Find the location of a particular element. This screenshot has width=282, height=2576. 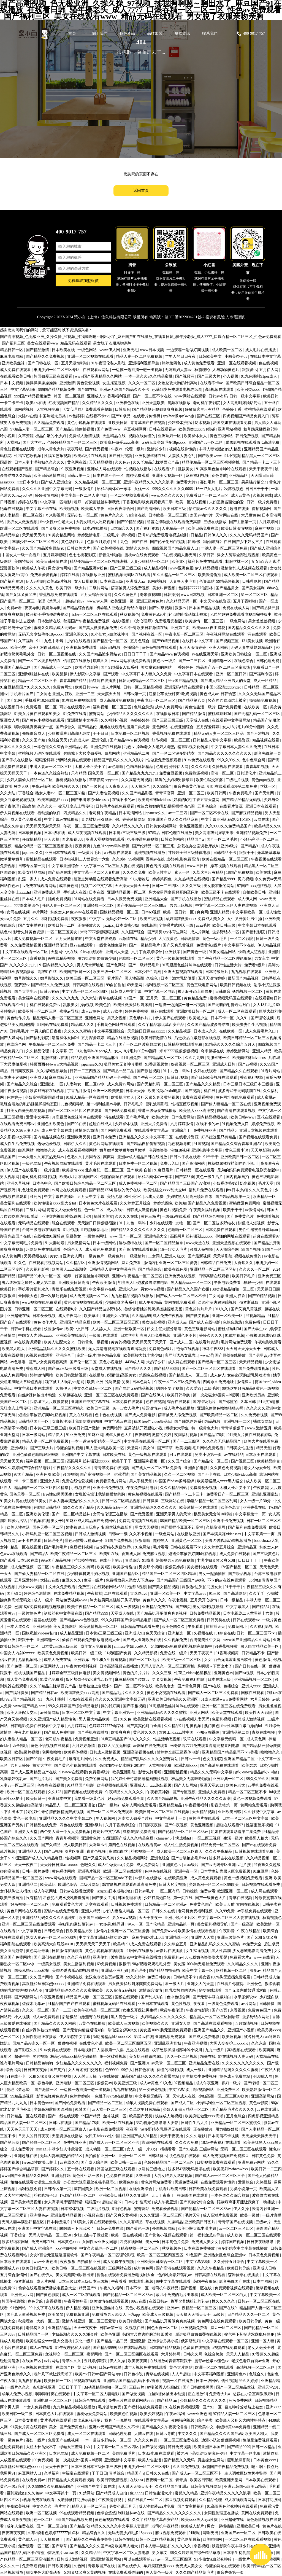

精品人妻一区二区免费视频 is located at coordinates (139, 356).